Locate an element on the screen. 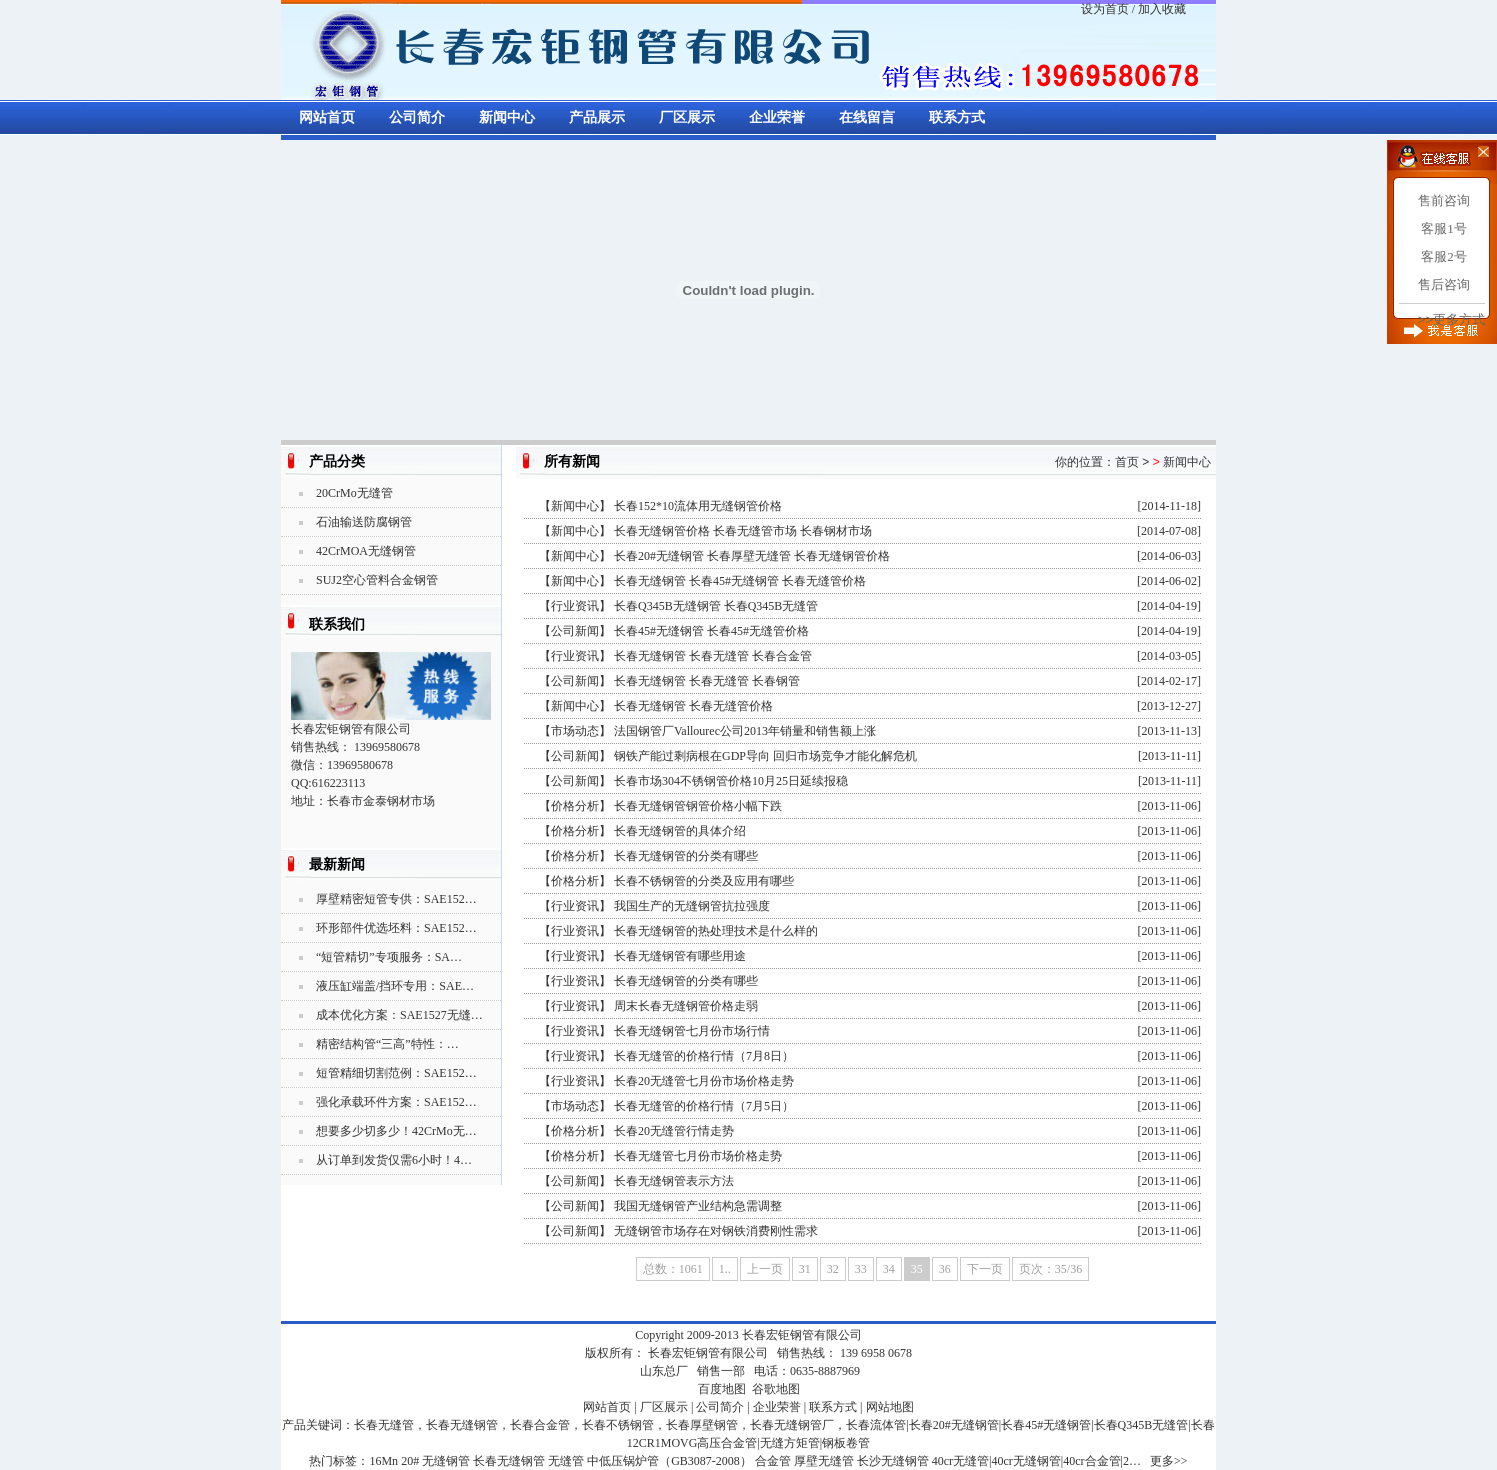 Image resolution: width=1497 pixels, height=1470 pixels. 长春无缝钢管 is located at coordinates (509, 1461).